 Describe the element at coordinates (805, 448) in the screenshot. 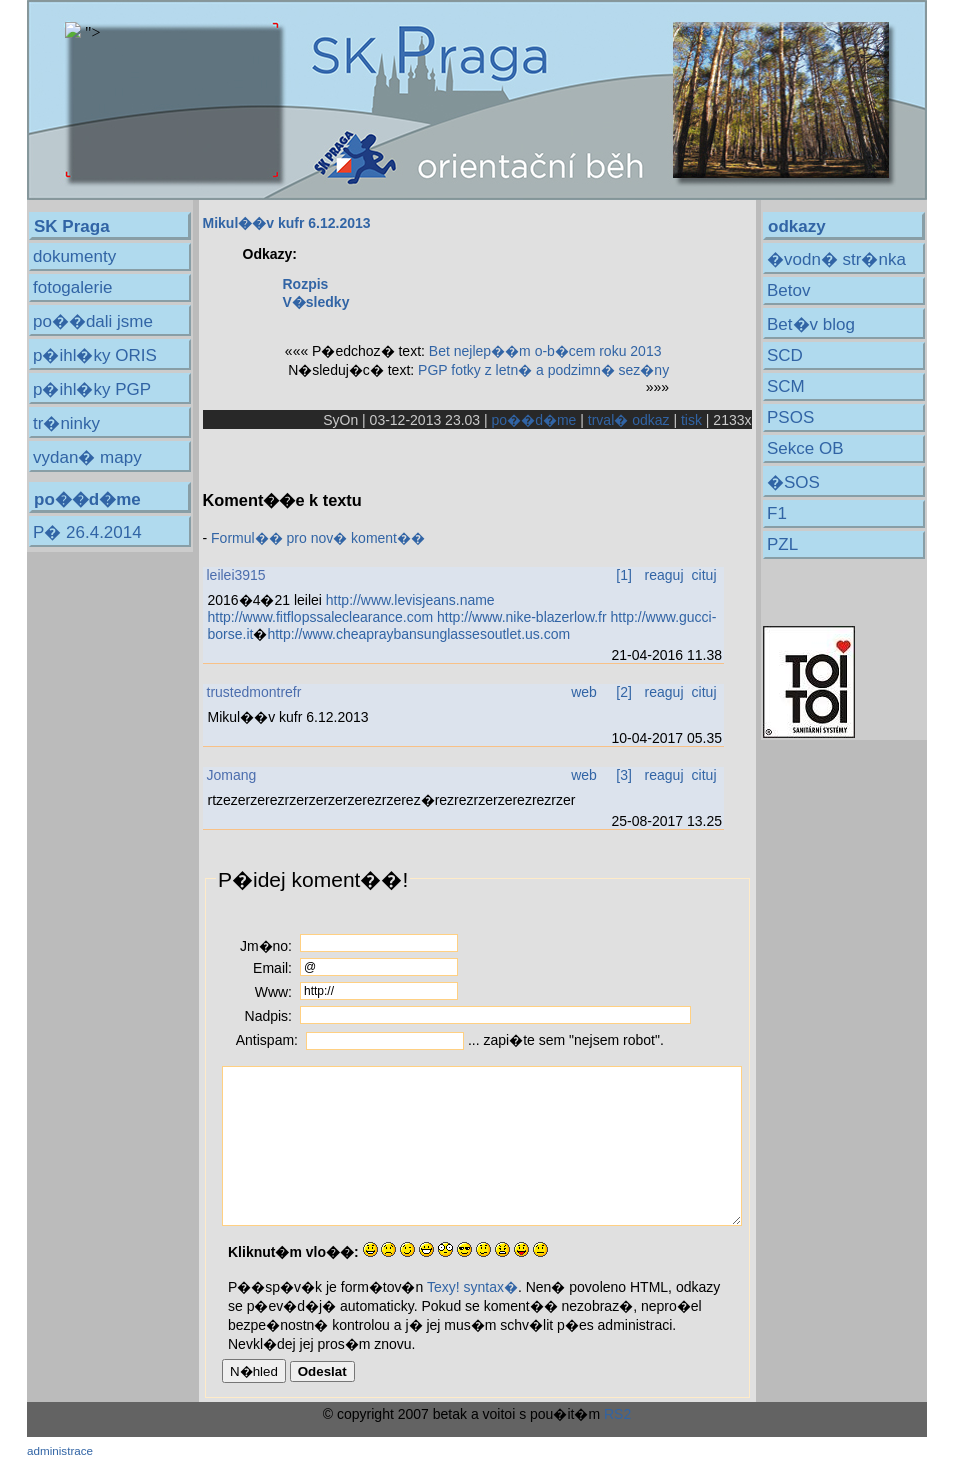

I see `Sekce OB` at that location.